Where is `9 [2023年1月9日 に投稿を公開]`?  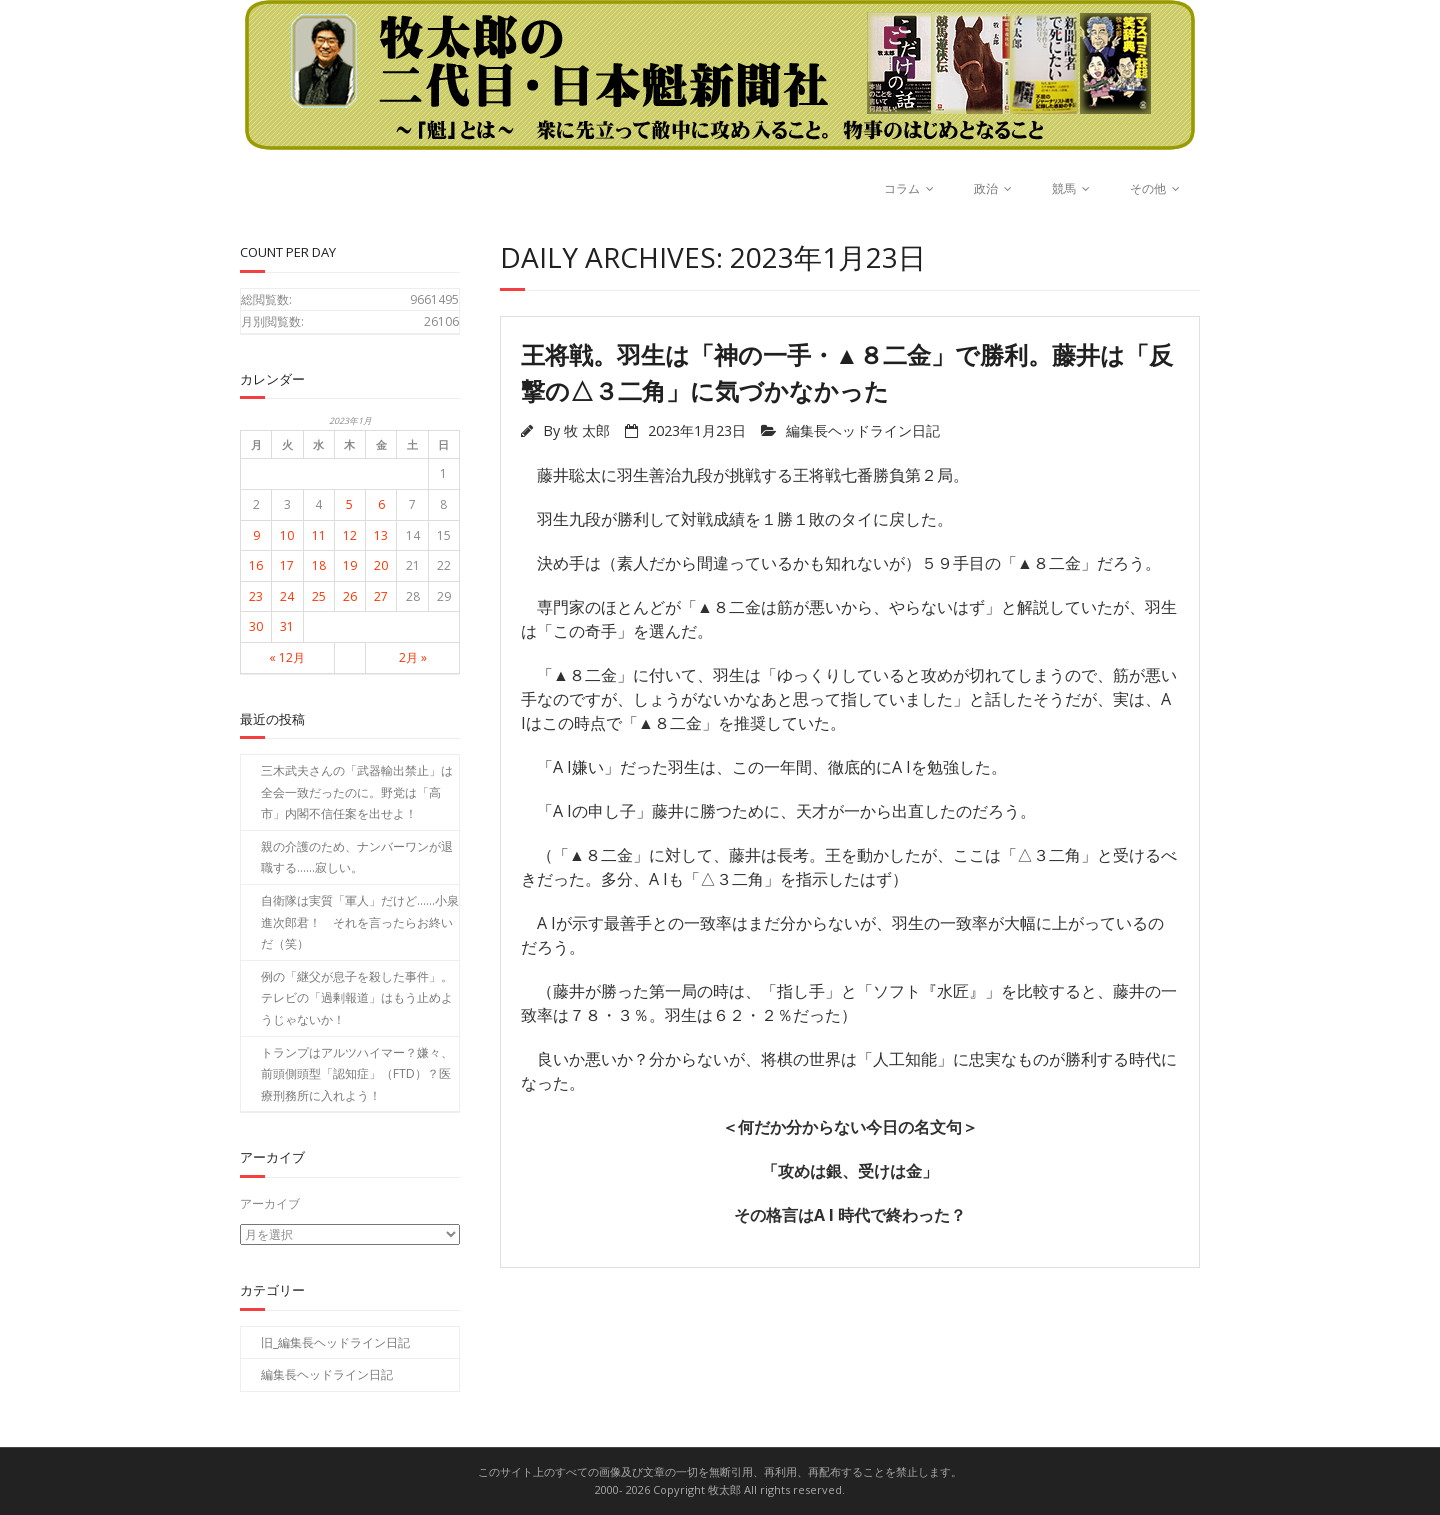
9 [2023年1月9日 に投稿を公開] is located at coordinates (256, 535).